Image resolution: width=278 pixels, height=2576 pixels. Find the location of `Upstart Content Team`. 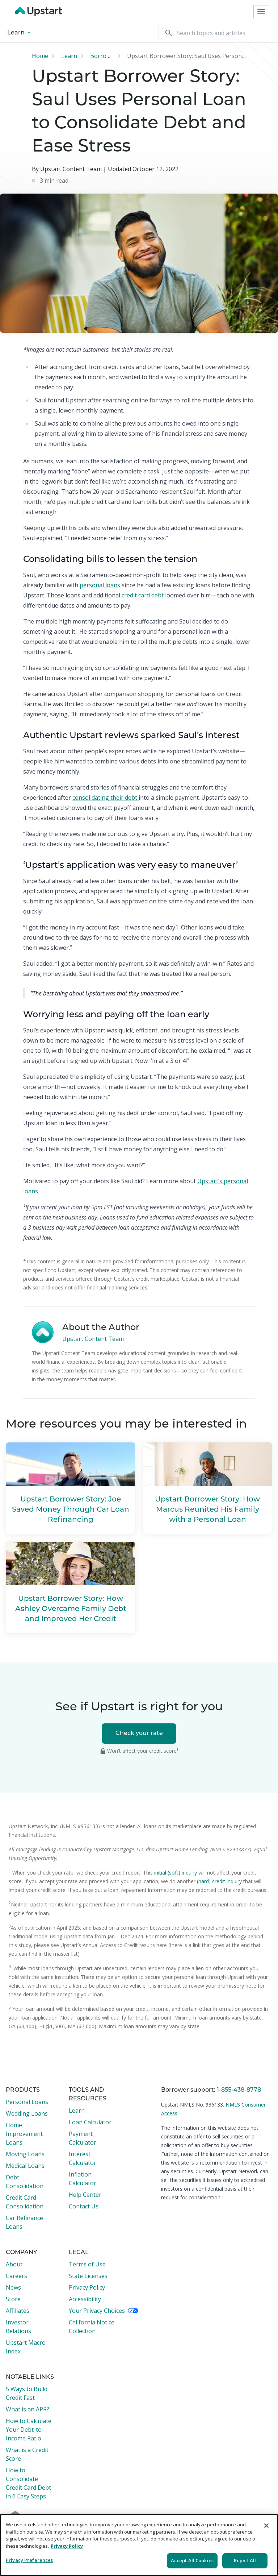

Upstart Content Team is located at coordinates (93, 1339).